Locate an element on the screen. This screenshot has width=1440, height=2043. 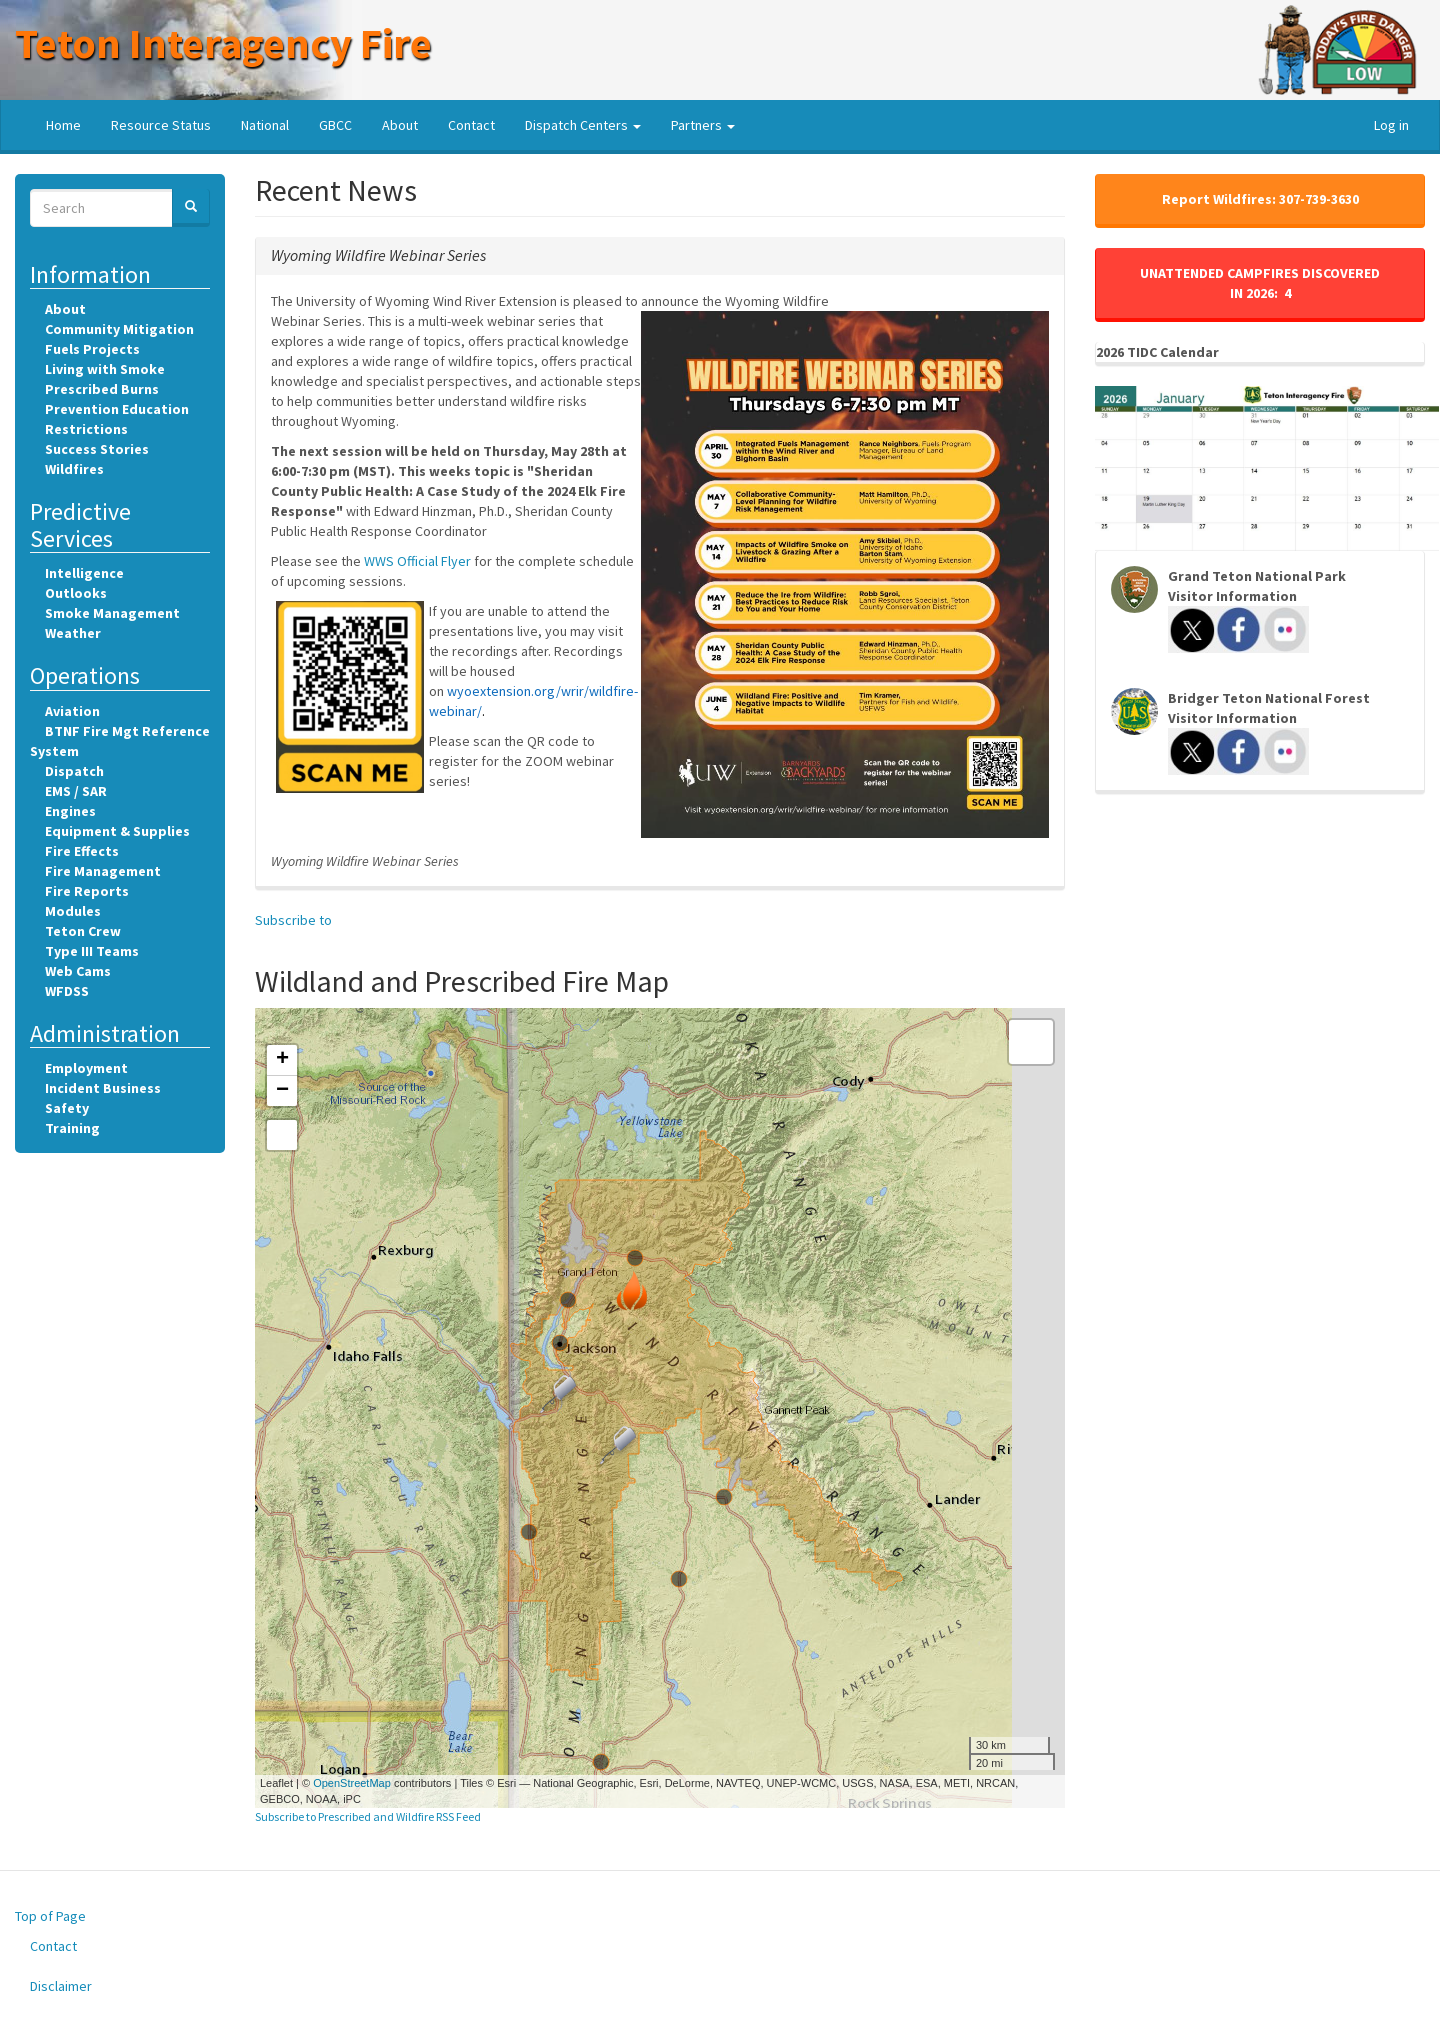
Wildfires is located at coordinates (74, 469).